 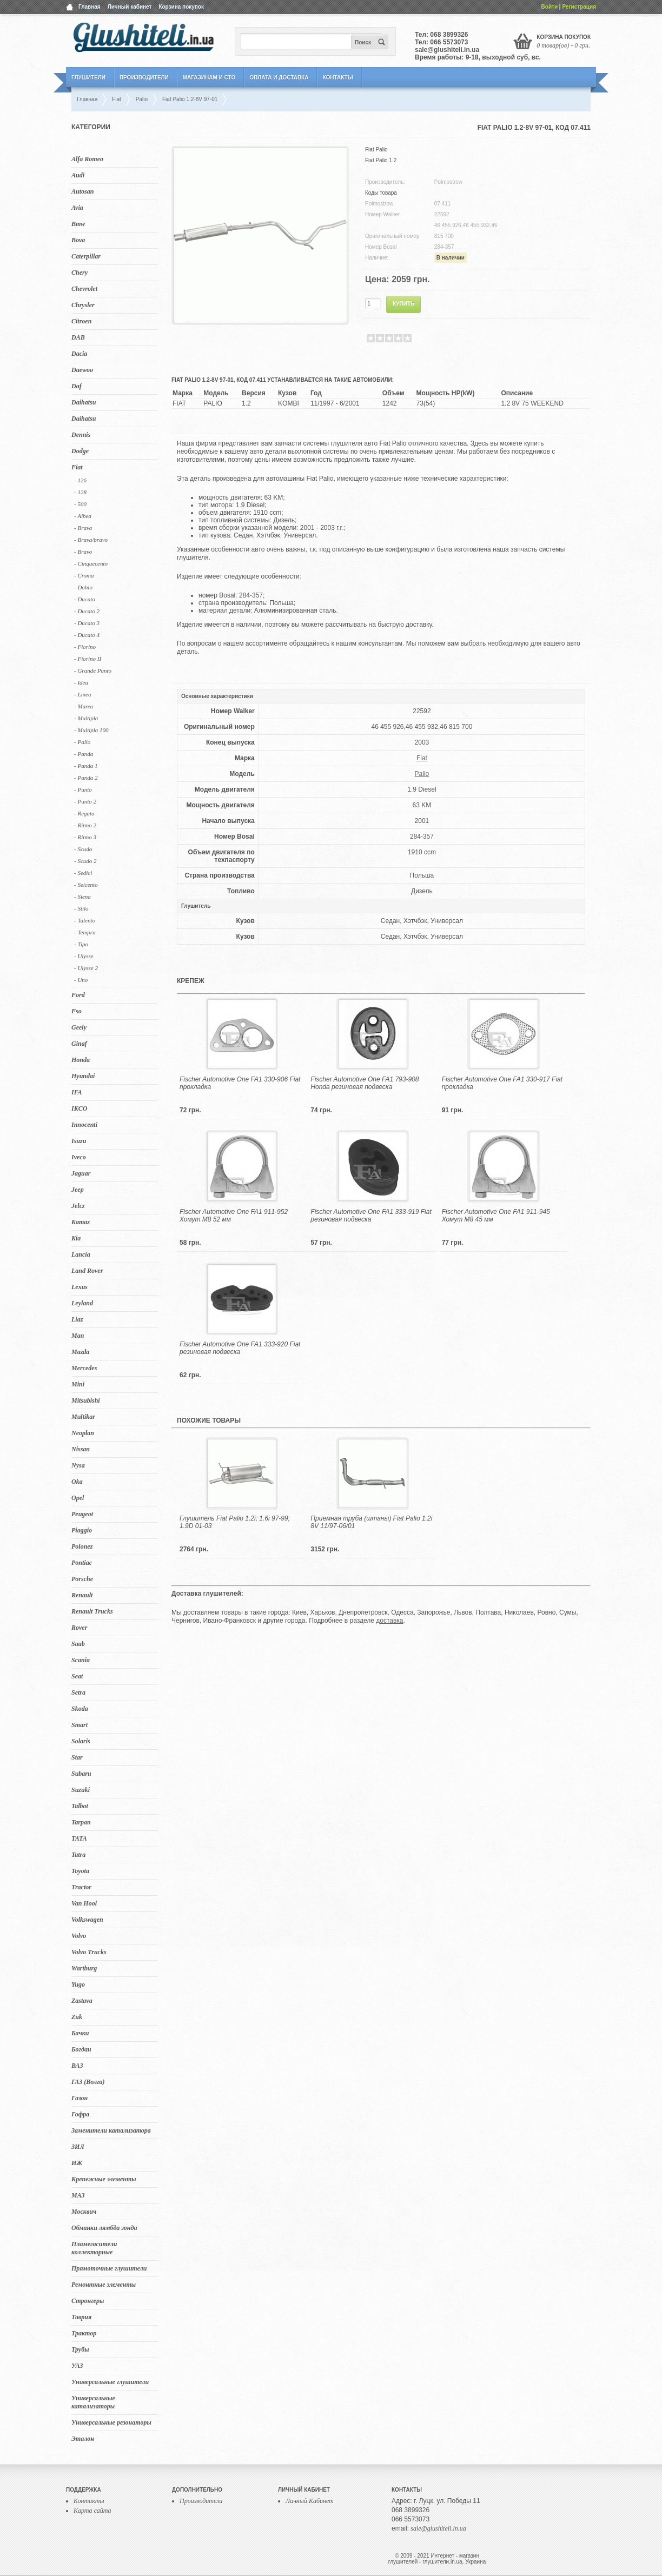 I want to click on Daf, so click(x=76, y=386).